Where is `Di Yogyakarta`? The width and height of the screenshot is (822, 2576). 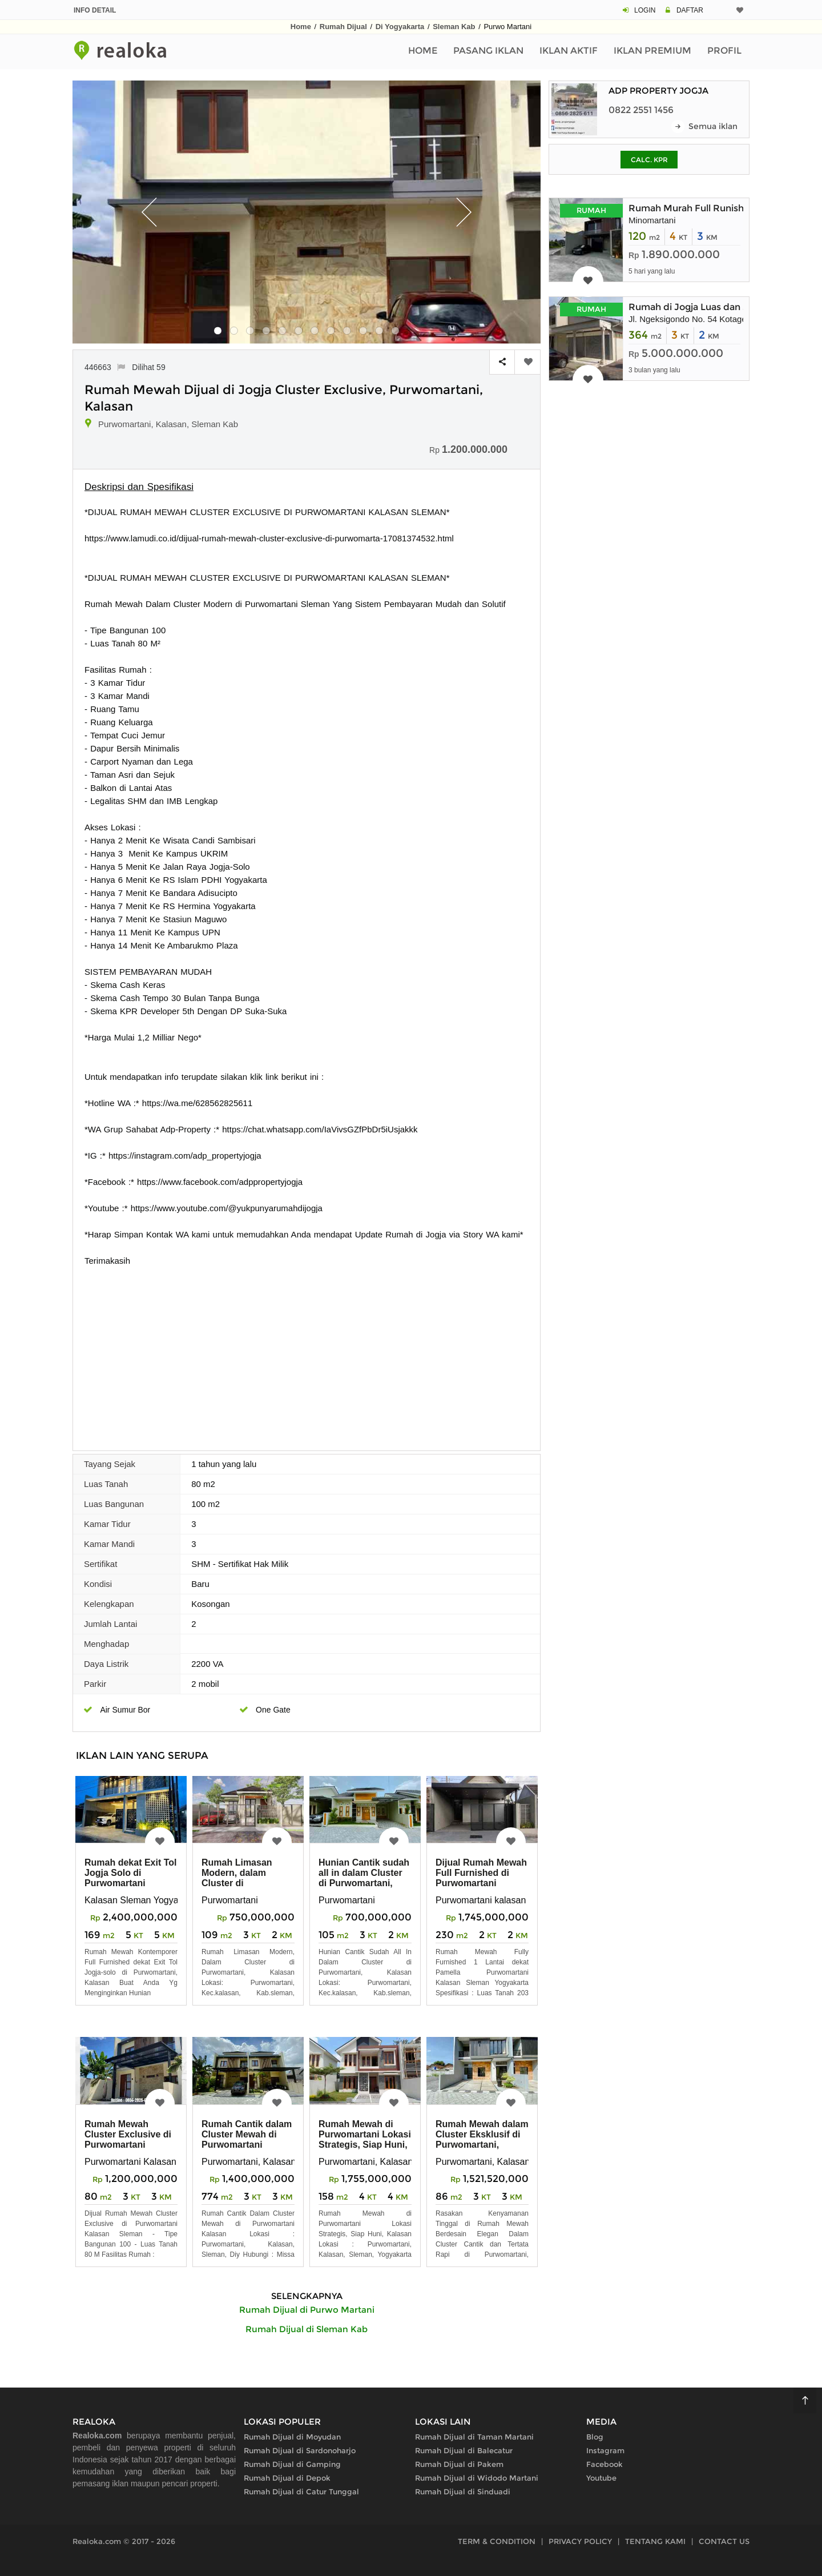 Di Yogyakarta is located at coordinates (400, 26).